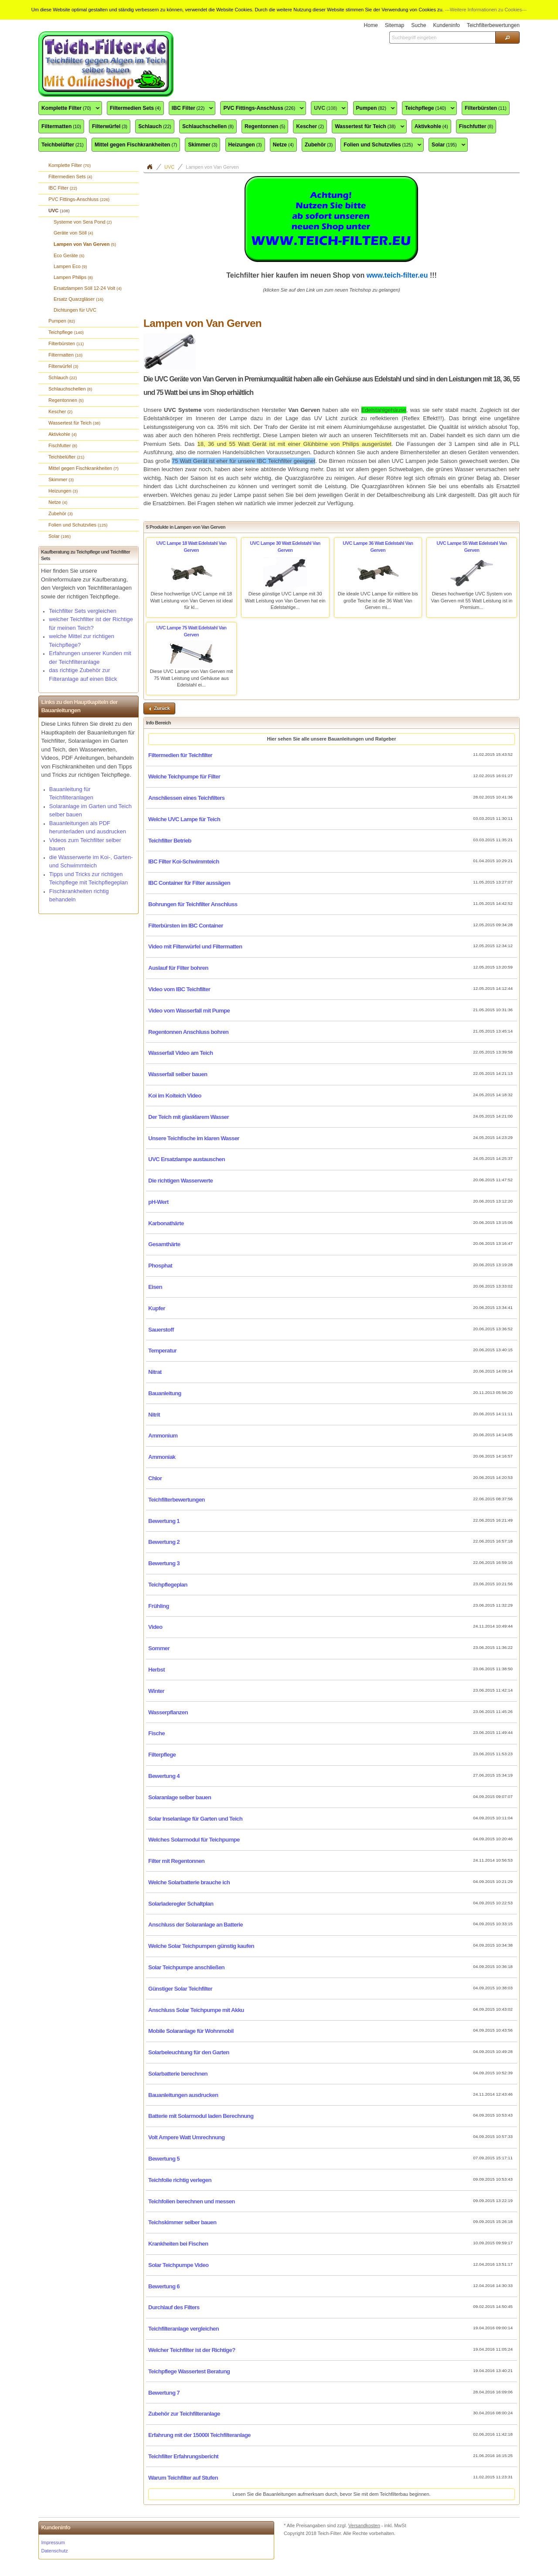 This screenshot has height=2576, width=558. What do you see at coordinates (161, 1457) in the screenshot?
I see `Ammoniak` at bounding box center [161, 1457].